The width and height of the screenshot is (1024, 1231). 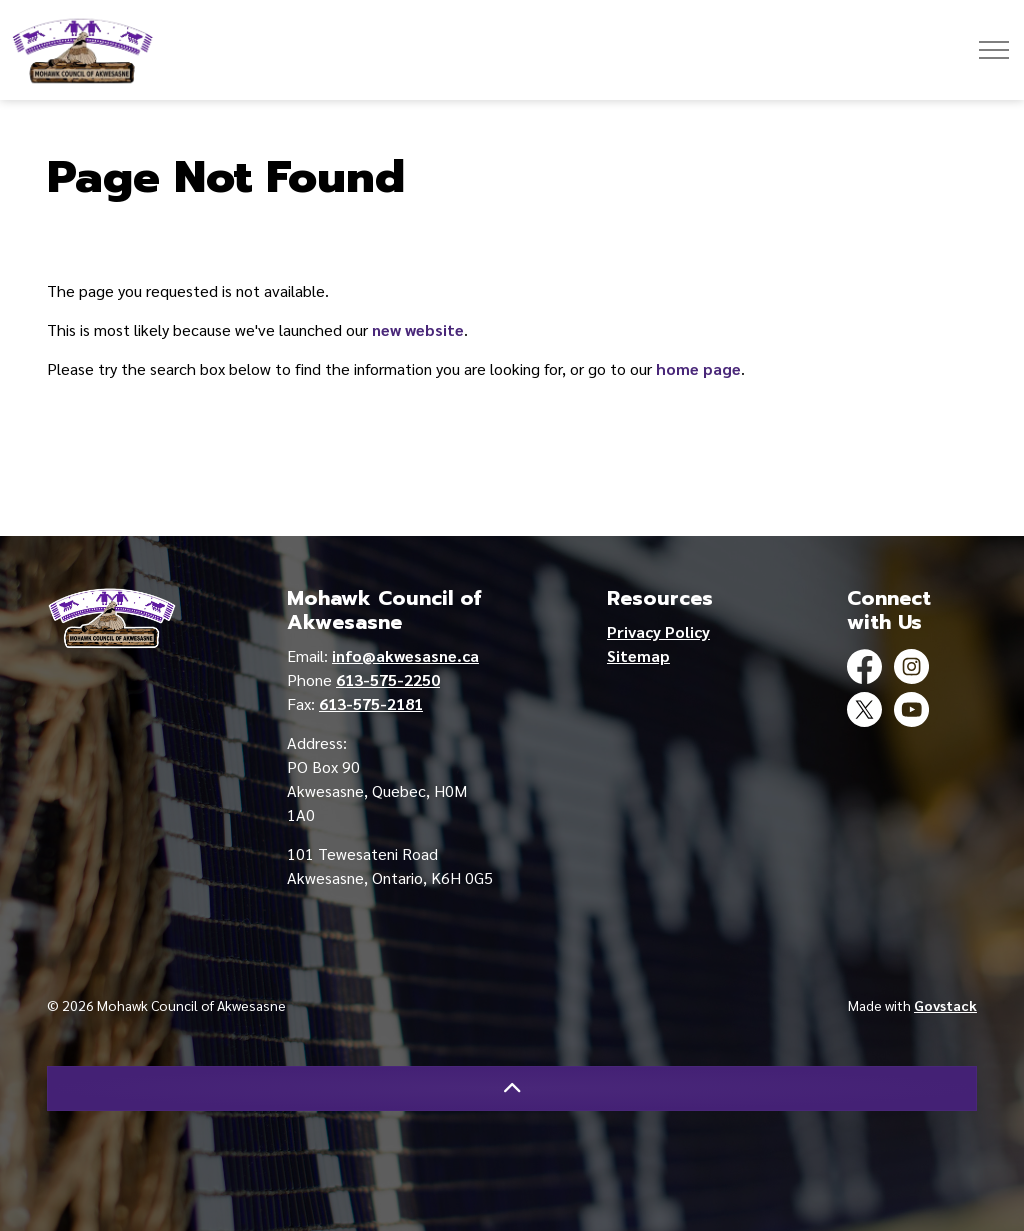 I want to click on 613-575-2181, so click(x=371, y=703).